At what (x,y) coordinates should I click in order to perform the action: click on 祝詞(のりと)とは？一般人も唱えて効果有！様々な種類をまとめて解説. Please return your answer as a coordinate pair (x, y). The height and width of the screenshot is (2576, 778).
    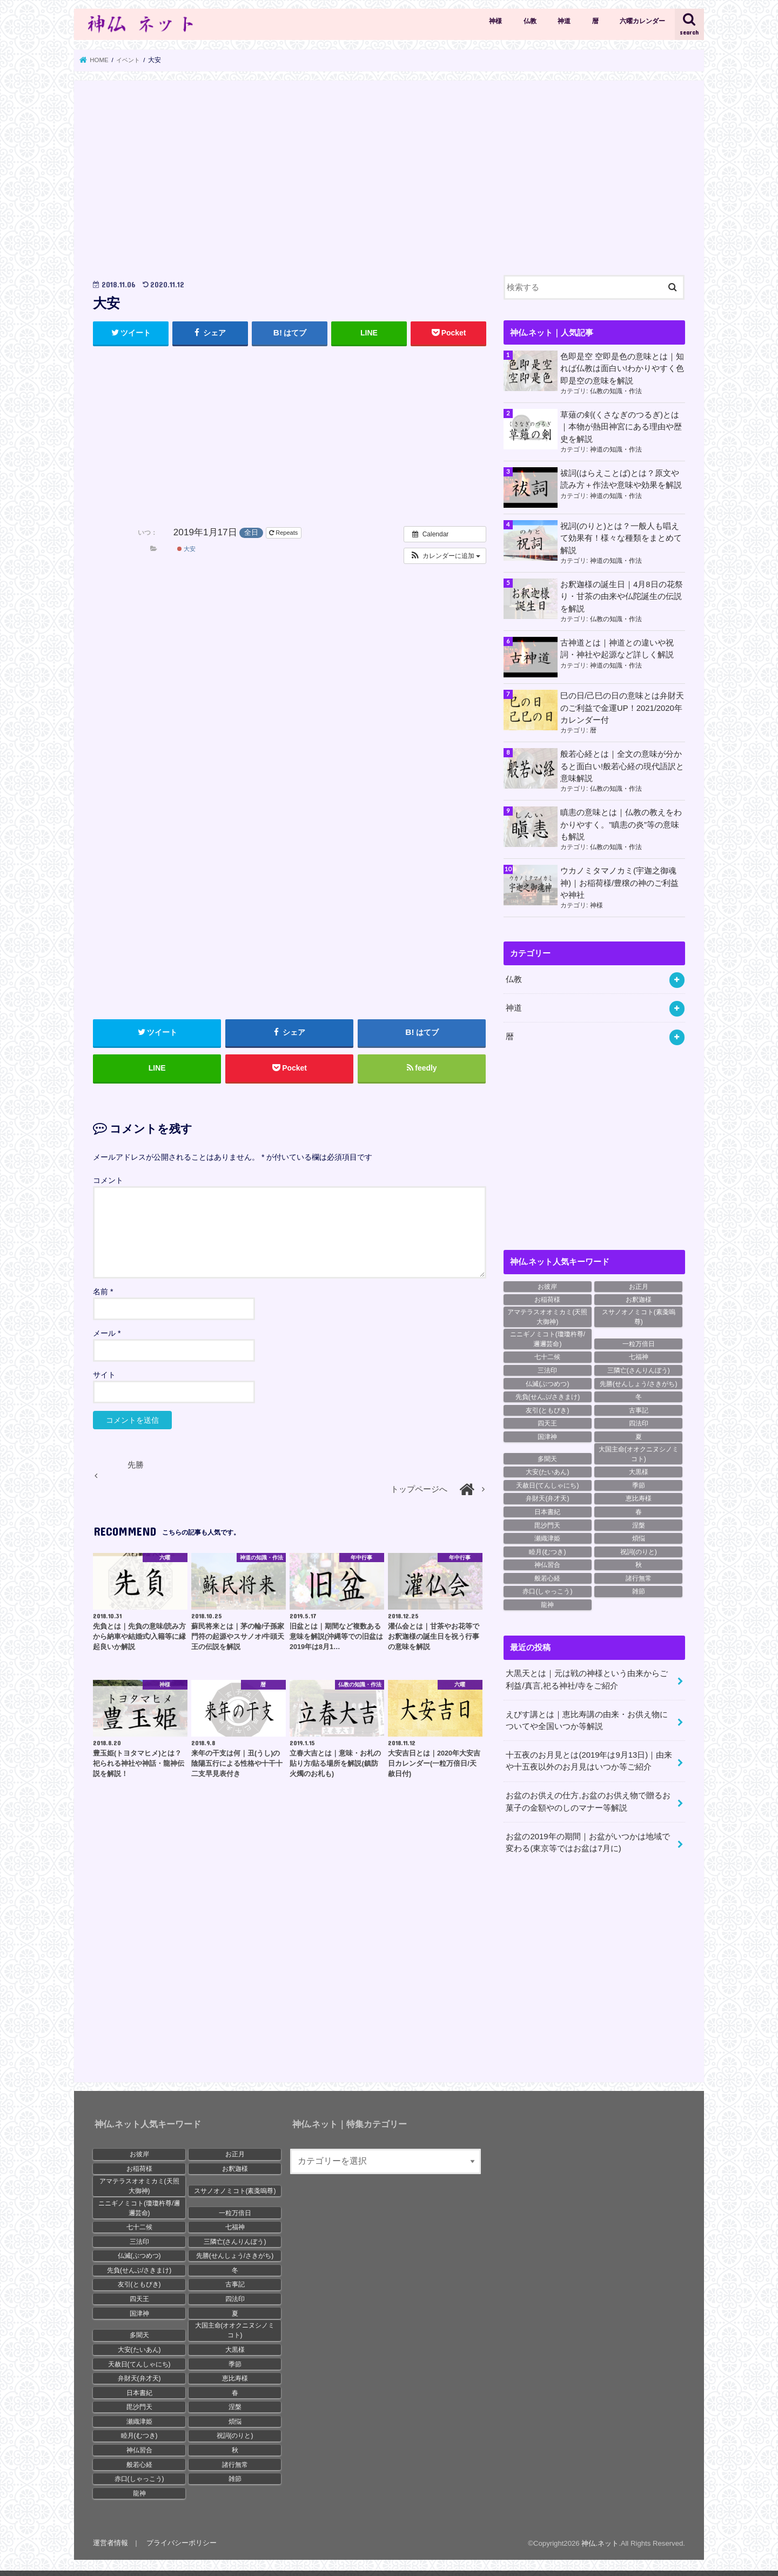
    Looking at the image, I should click on (621, 538).